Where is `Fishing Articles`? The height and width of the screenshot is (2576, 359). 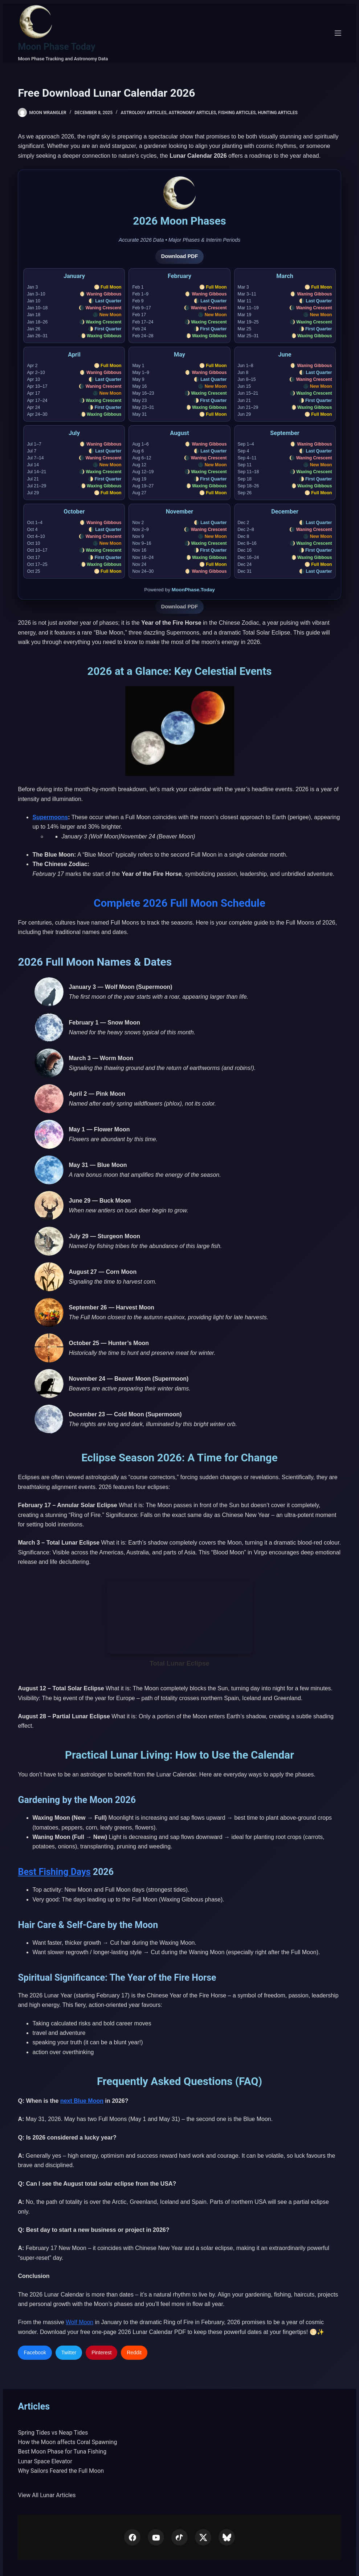
Fishing Articles is located at coordinates (237, 112).